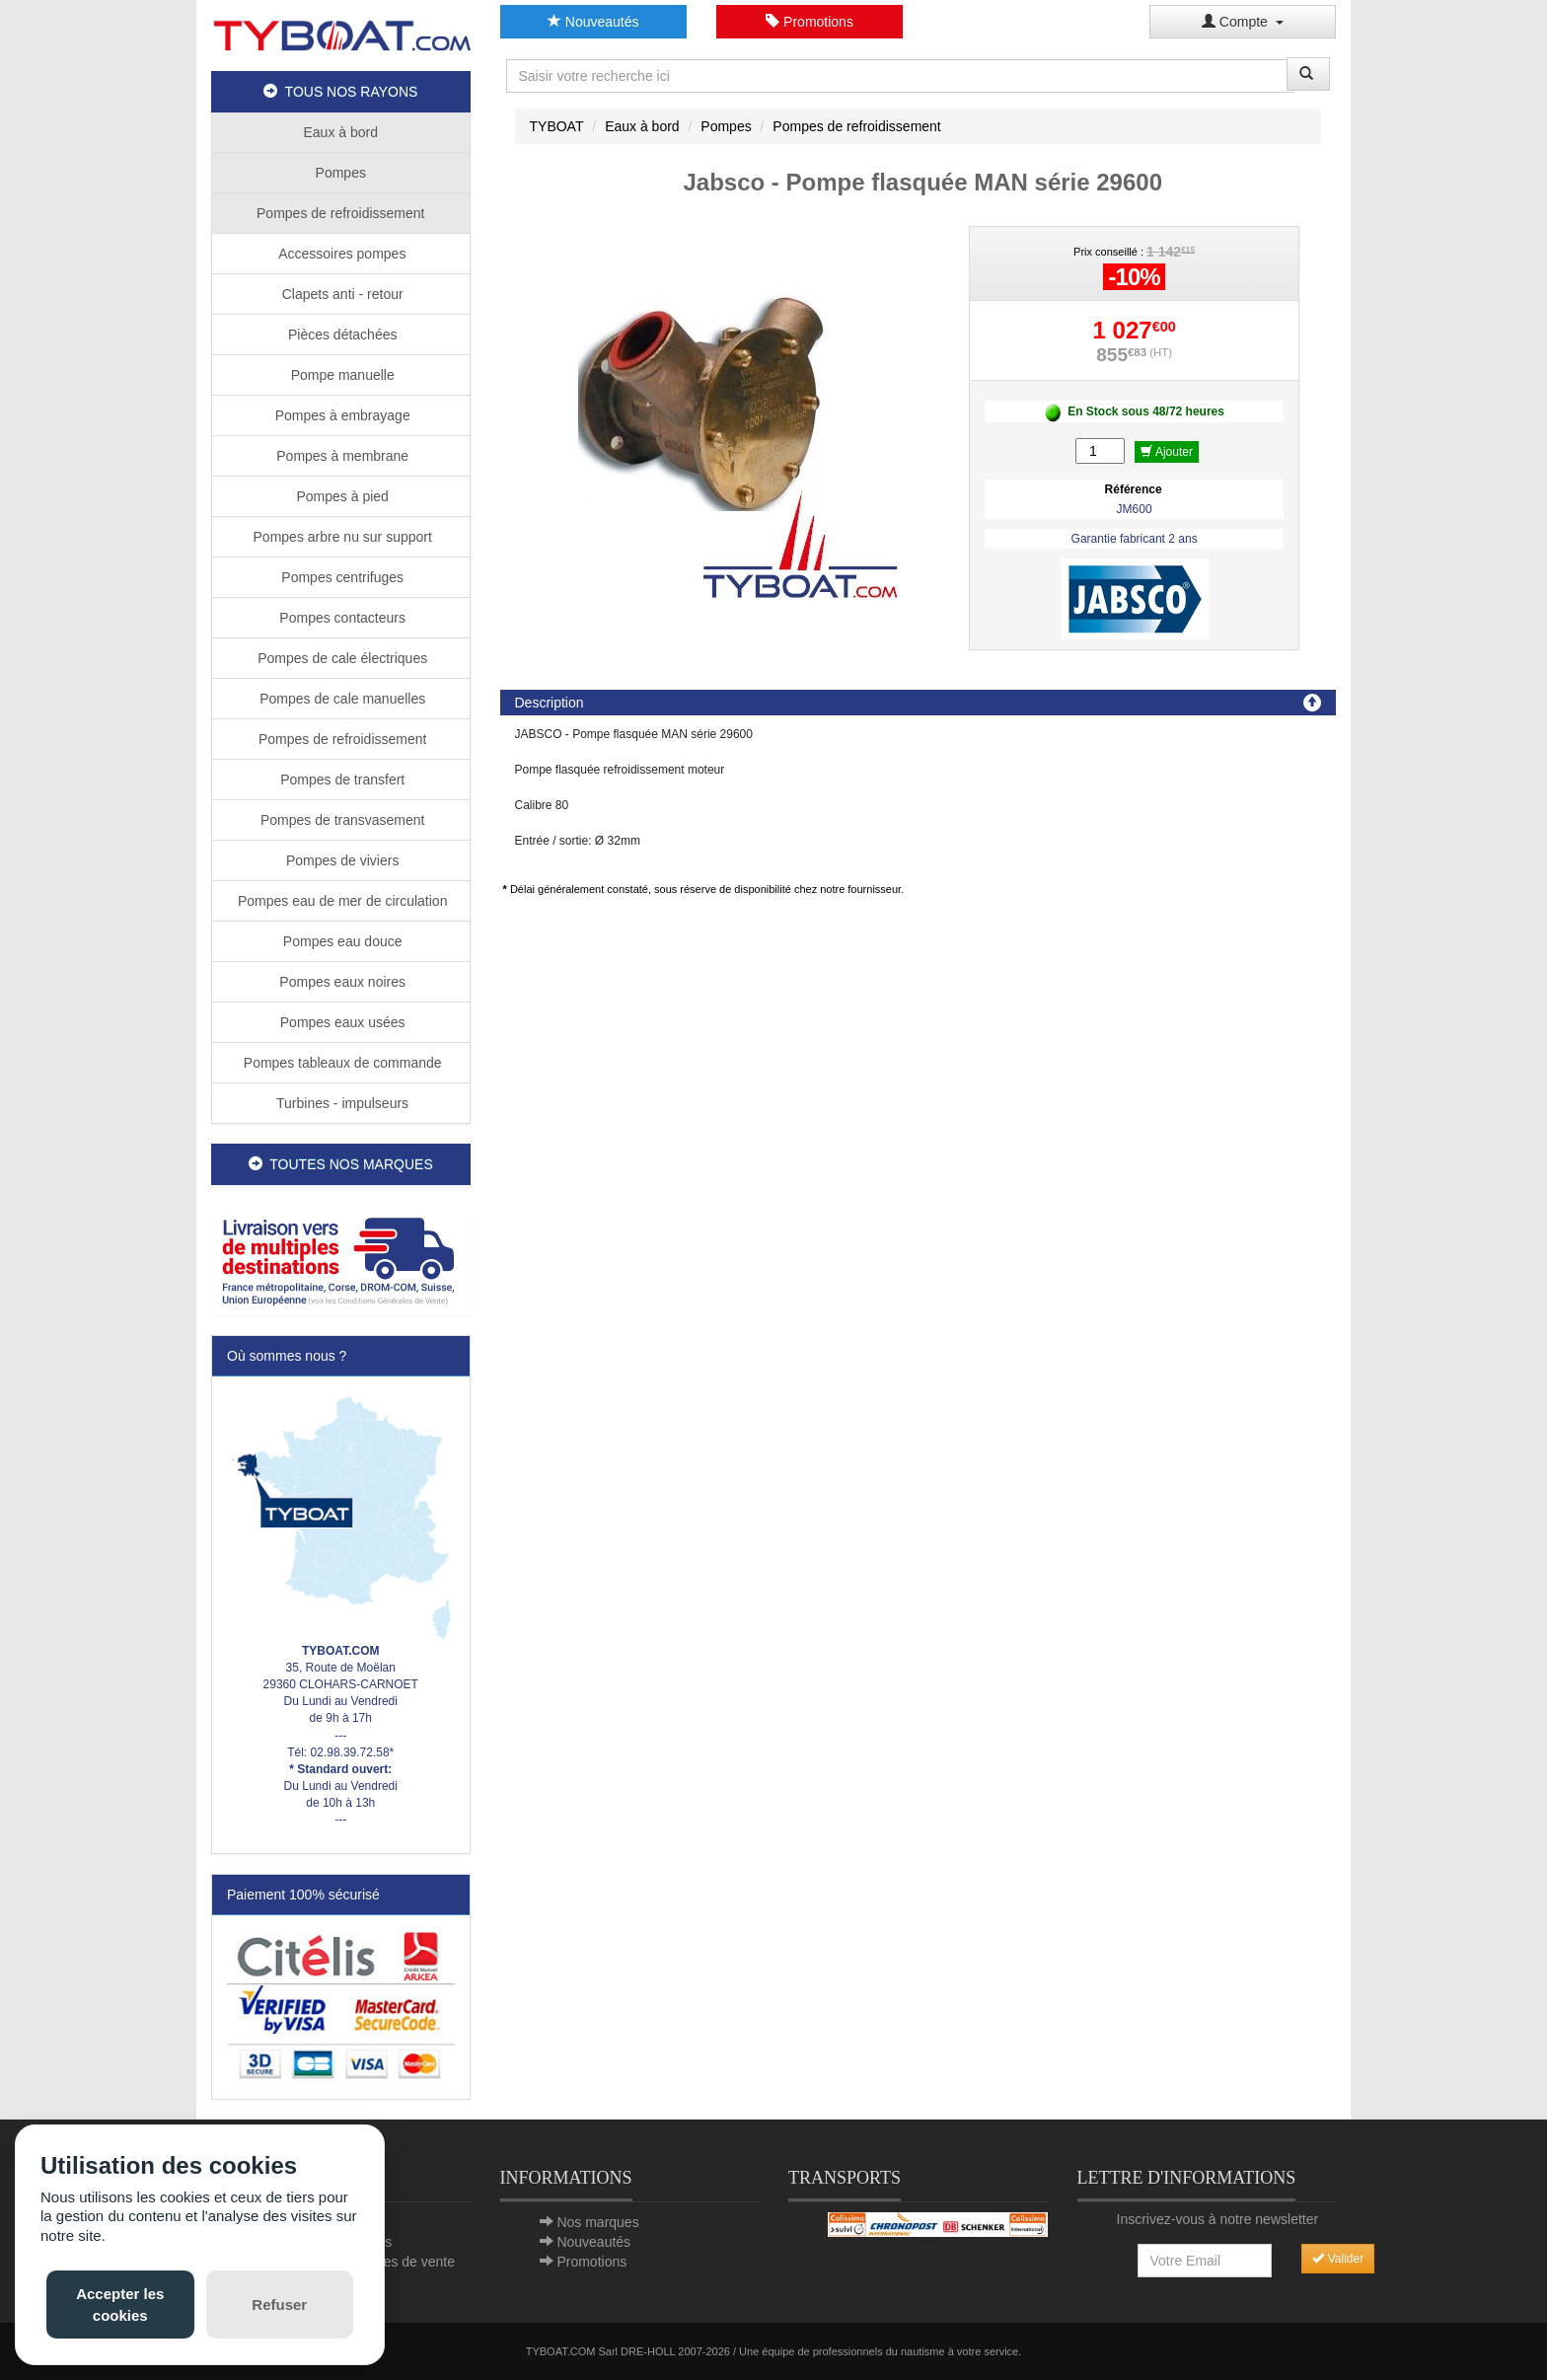  Describe the element at coordinates (1243, 22) in the screenshot. I see `Compte` at that location.